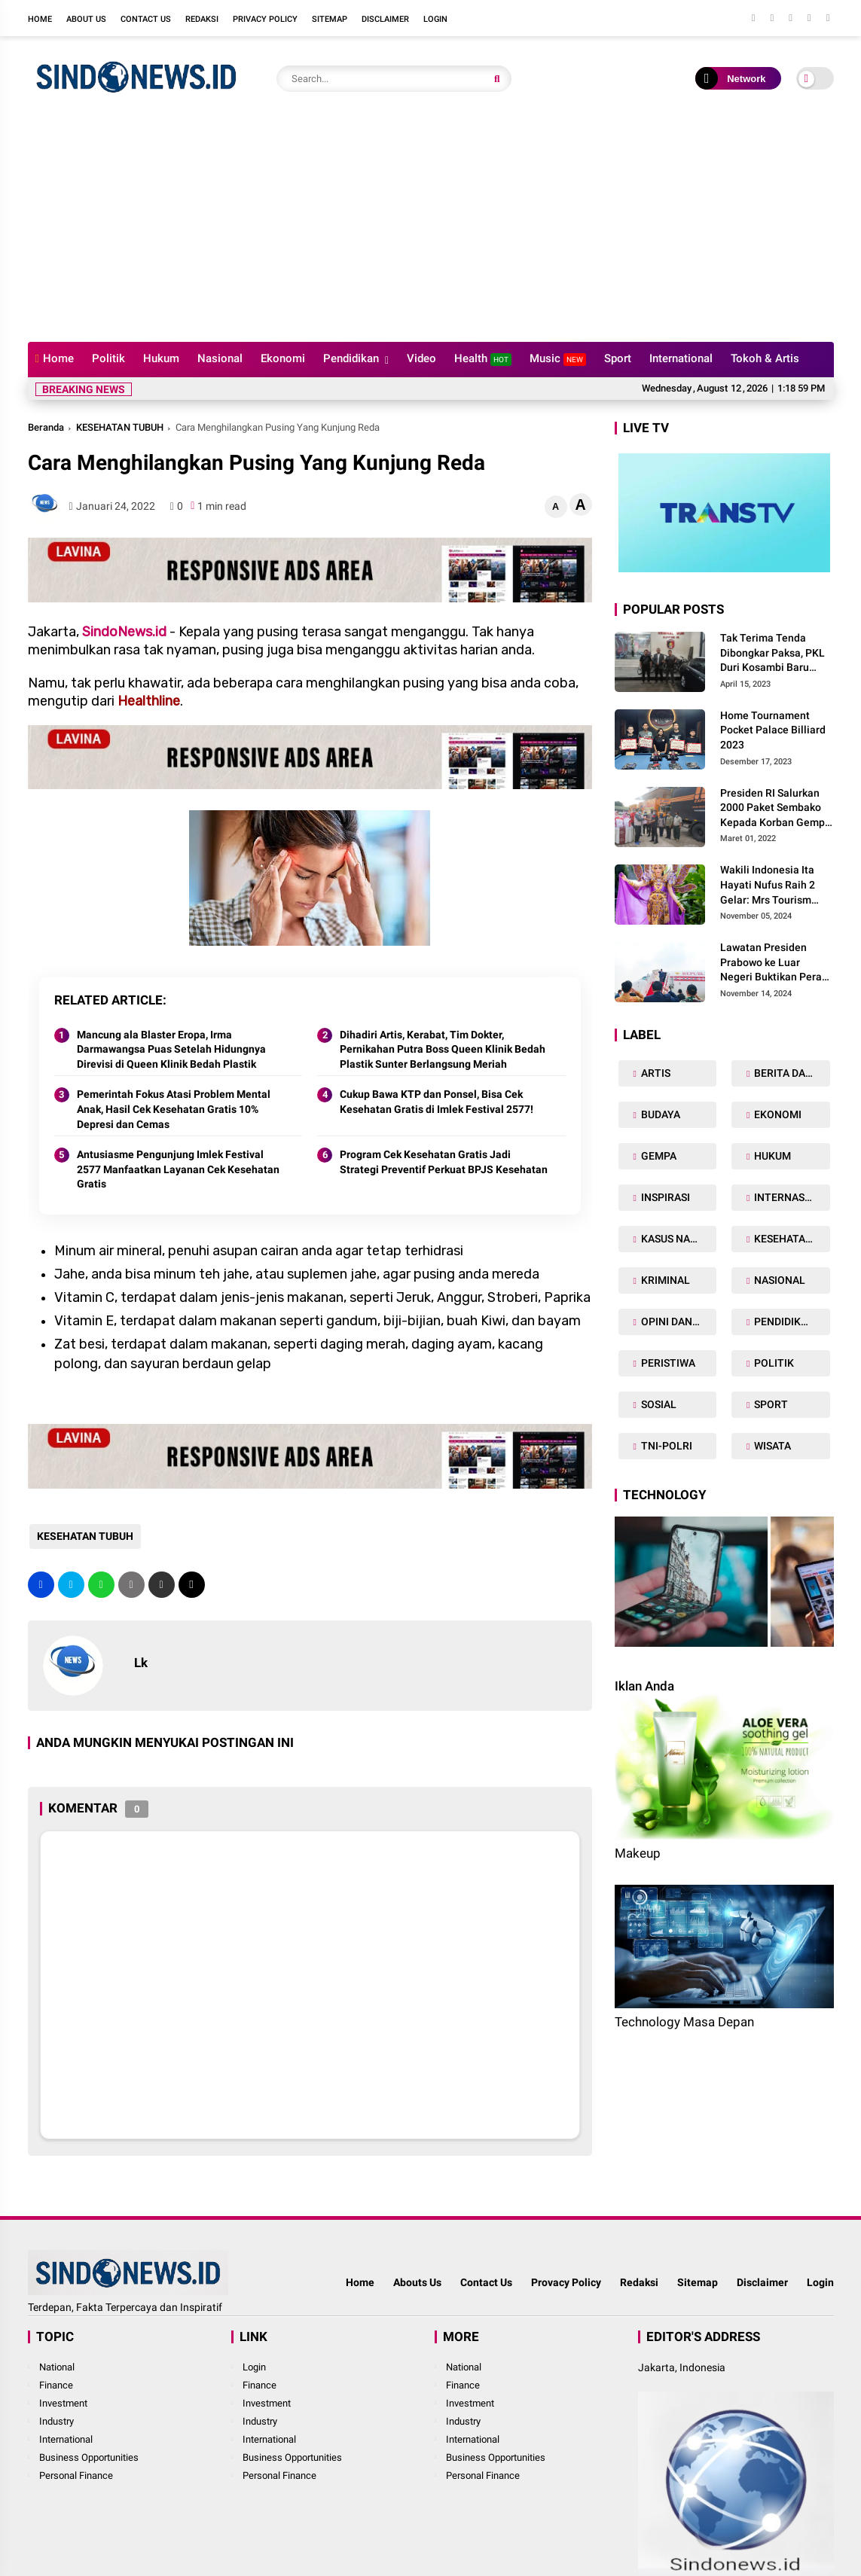 This screenshot has height=2576, width=861. What do you see at coordinates (444, 1161) in the screenshot?
I see `Program Cek Kesehatan Gratis Jadi Strategi Preventif Perkuat BPJS Kesehatan` at bounding box center [444, 1161].